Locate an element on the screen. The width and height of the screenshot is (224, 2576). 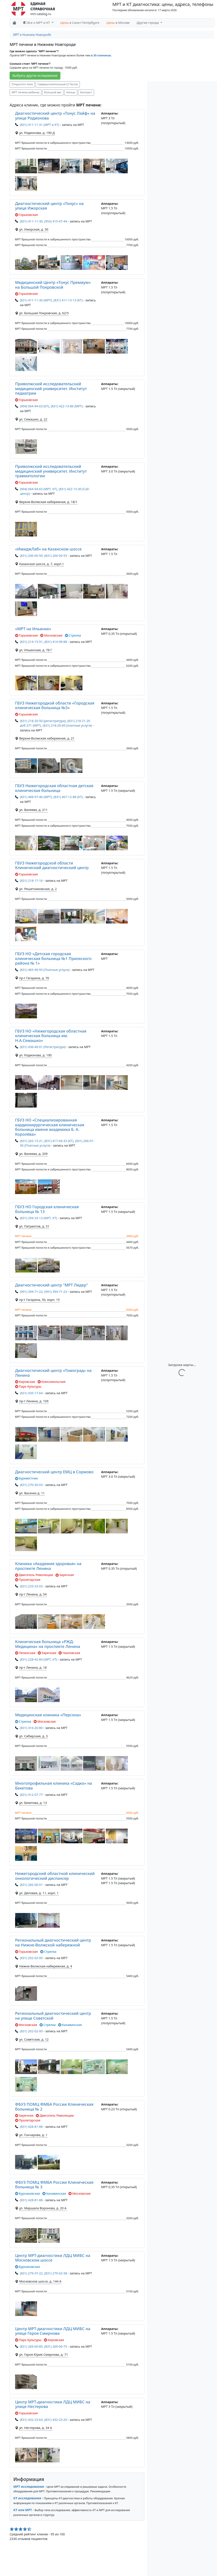
Другие города is located at coordinates (148, 23).